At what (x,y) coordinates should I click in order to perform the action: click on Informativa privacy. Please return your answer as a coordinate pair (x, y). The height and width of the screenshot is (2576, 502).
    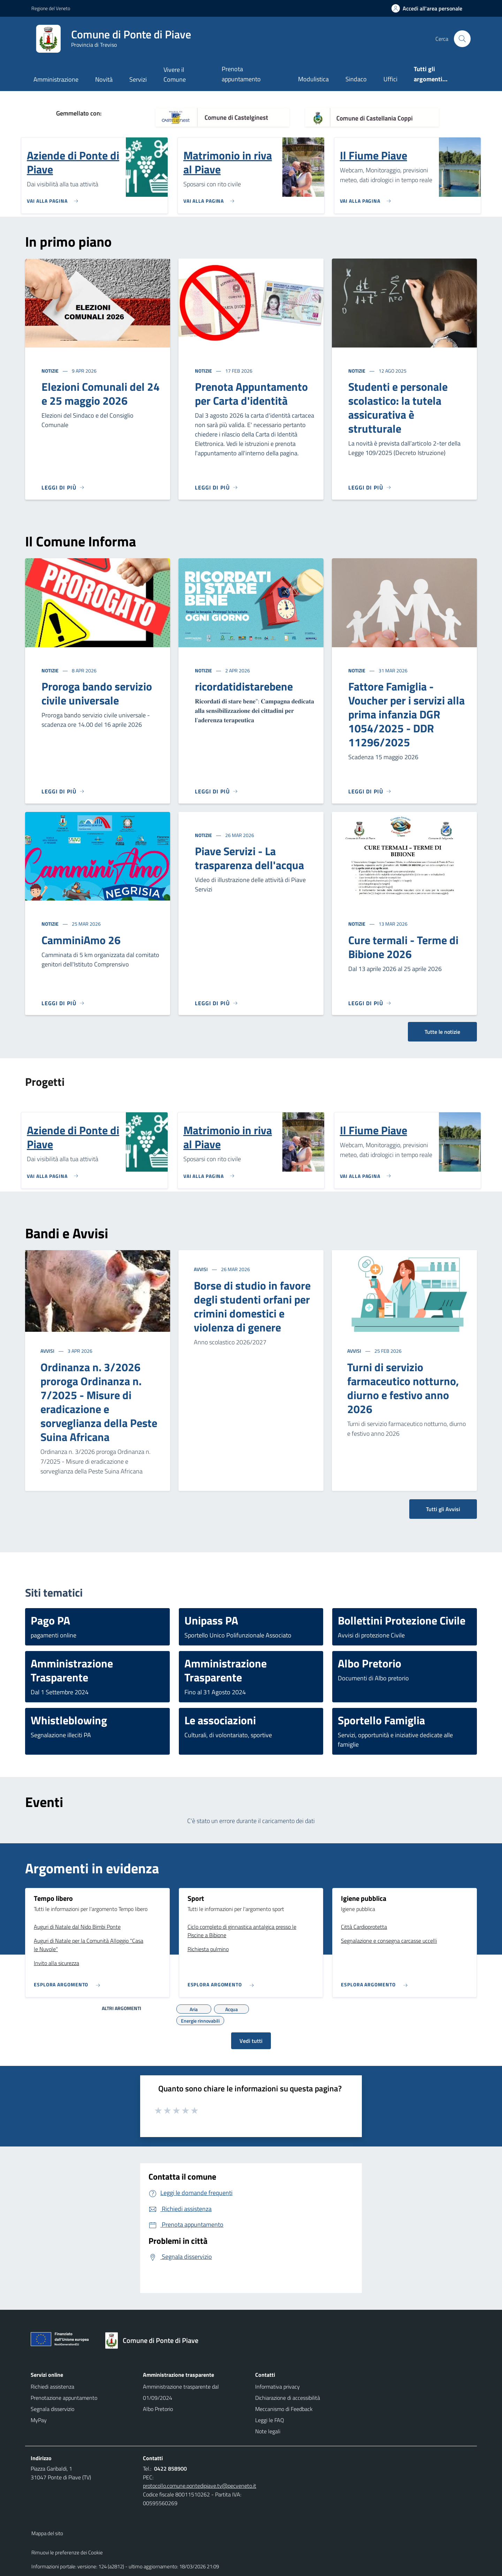
    Looking at the image, I should click on (277, 2386).